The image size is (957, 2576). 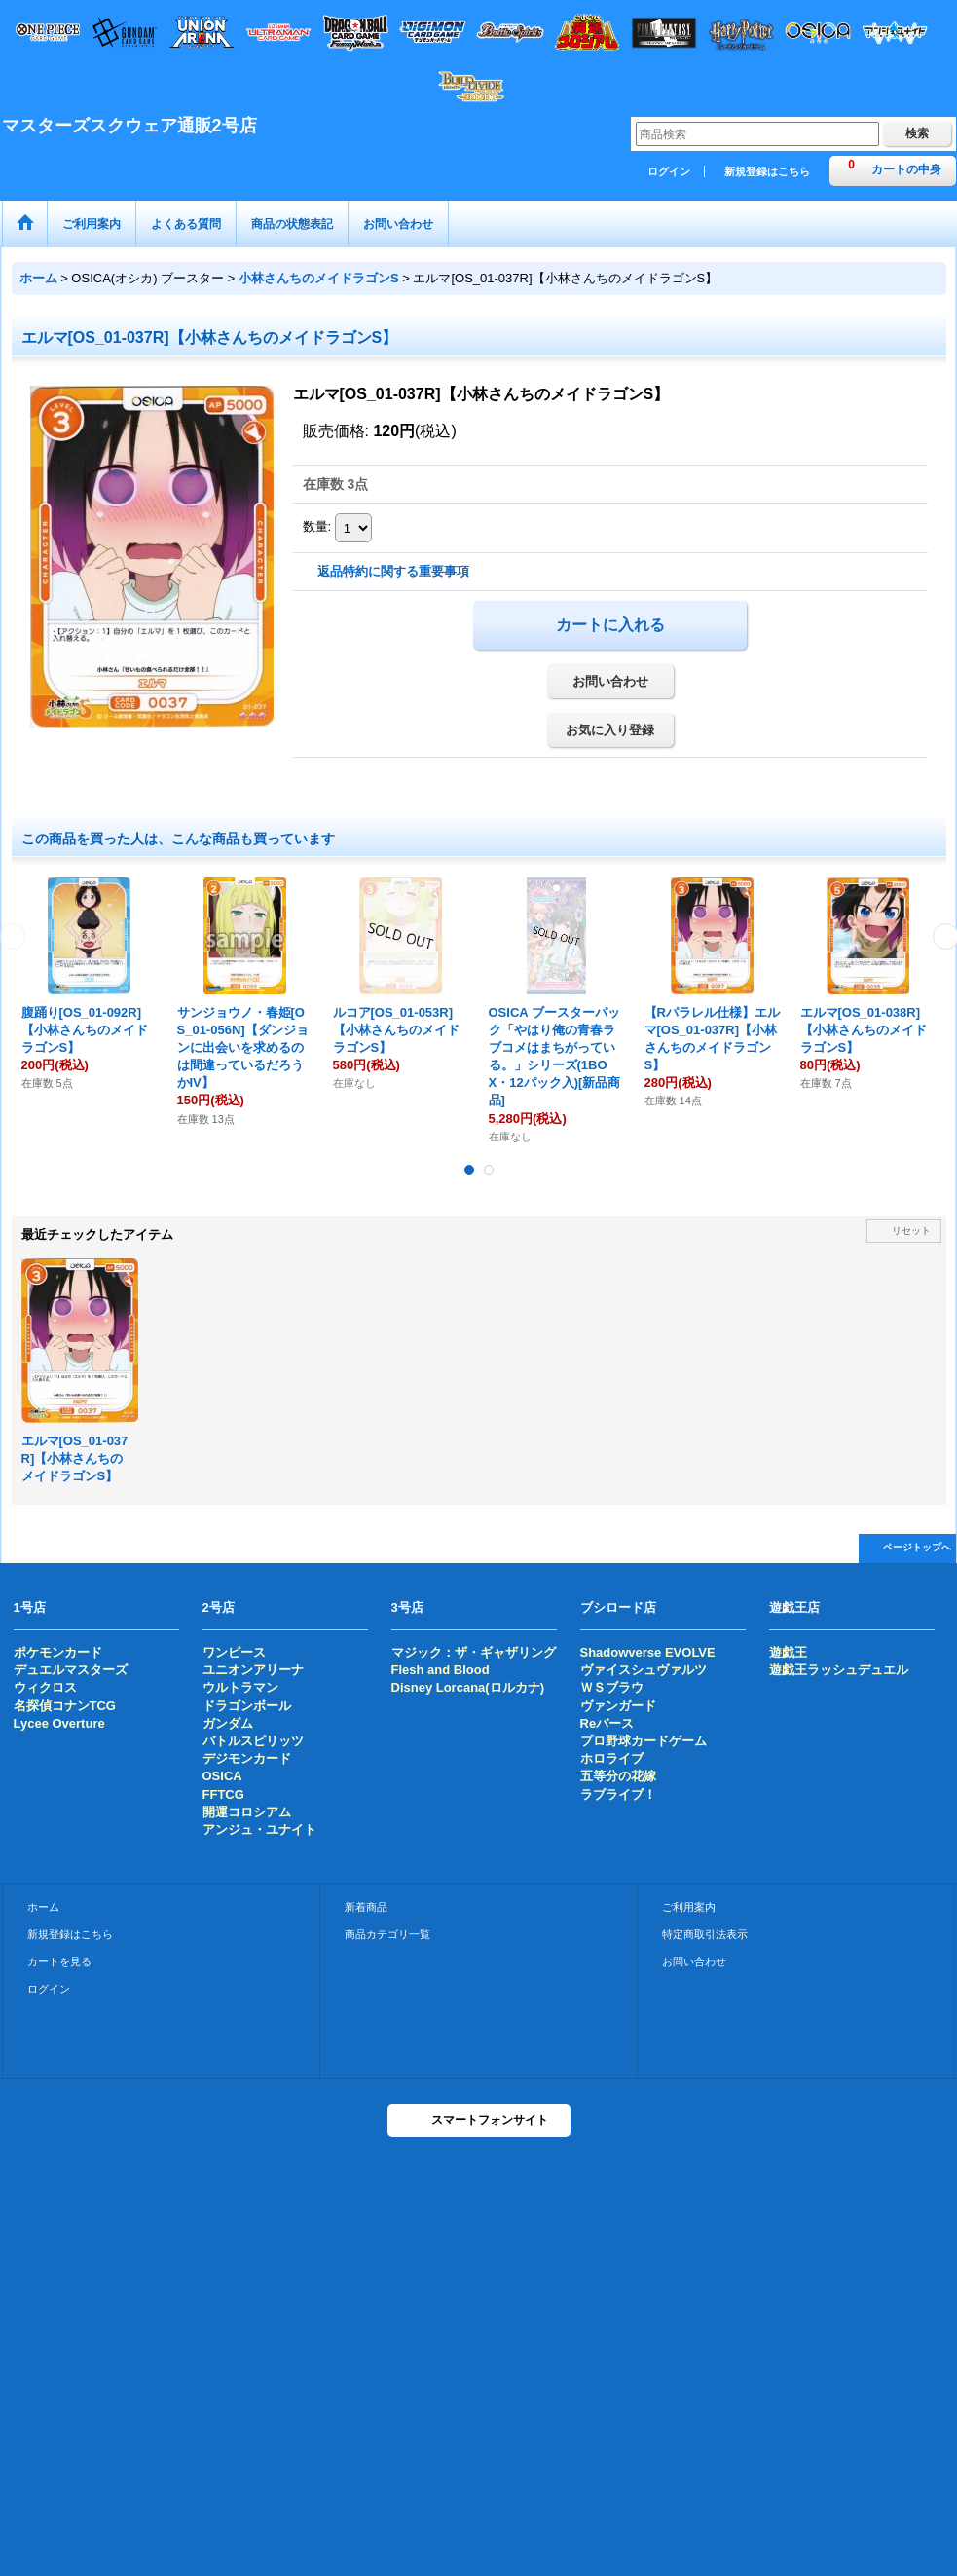 I want to click on Shadowverse EVOLVE, so click(x=648, y=1652).